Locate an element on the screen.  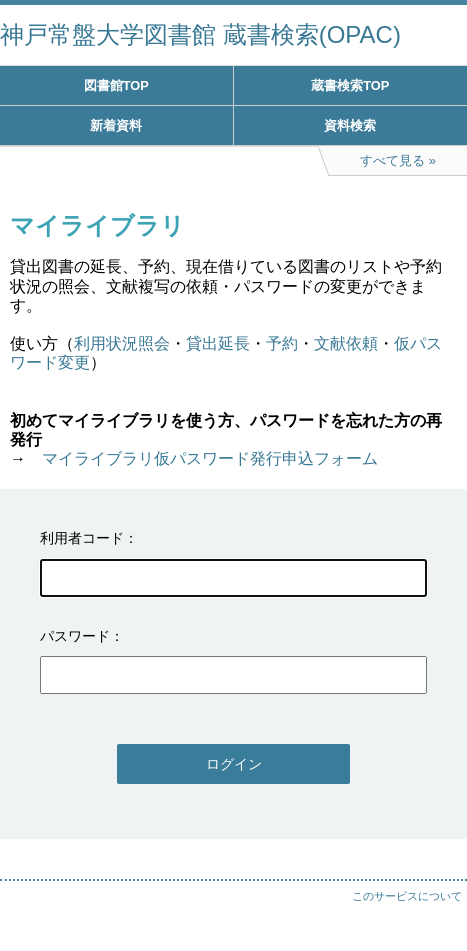
新着資料 is located at coordinates (116, 125).